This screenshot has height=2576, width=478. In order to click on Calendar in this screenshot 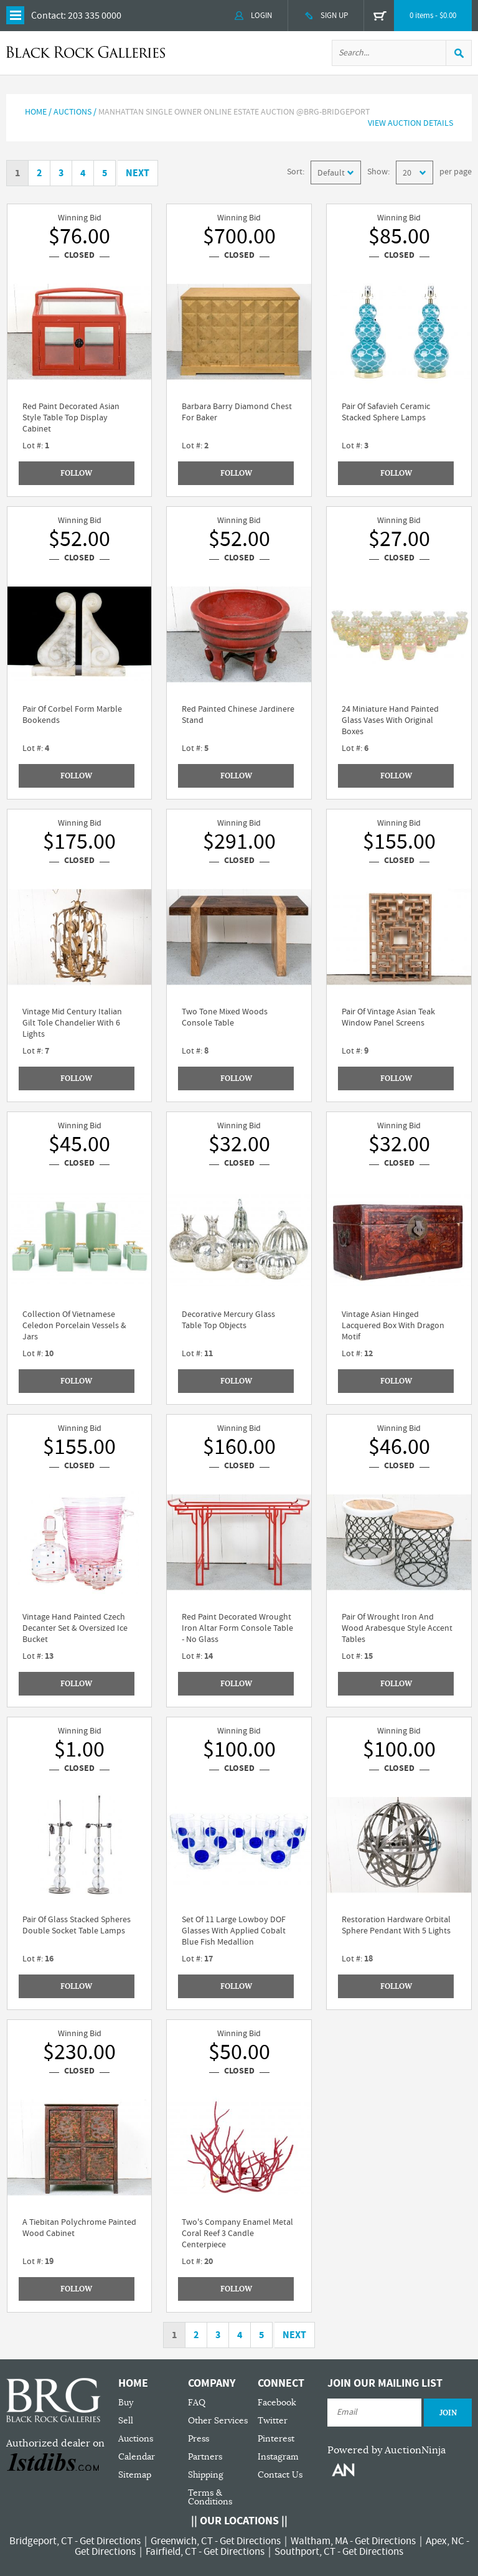, I will do `click(136, 2456)`.